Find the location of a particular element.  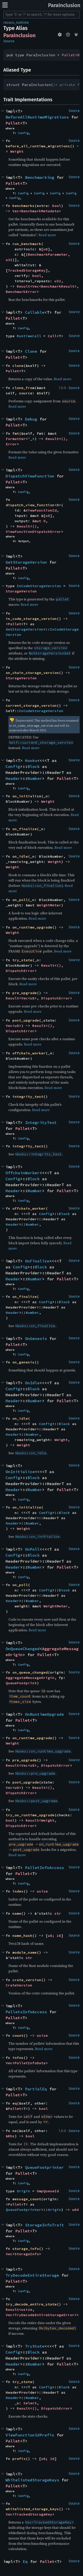

storage_info is located at coordinates (25, 2248).